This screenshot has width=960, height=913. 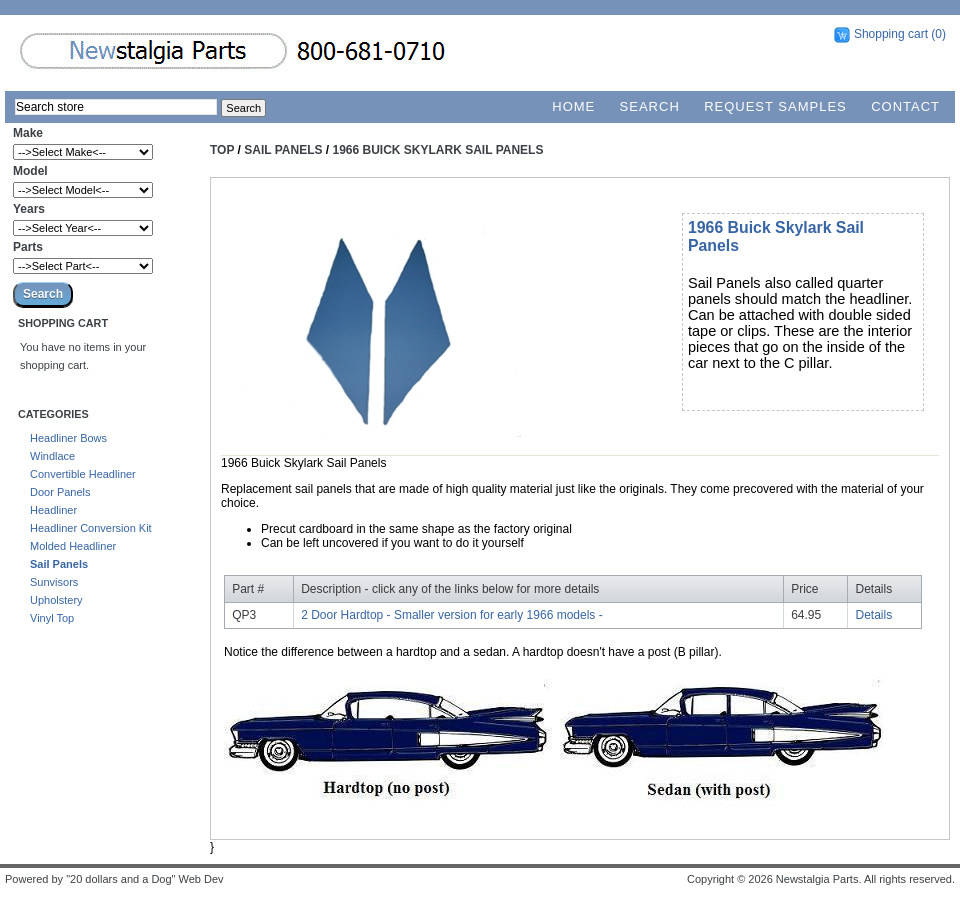 I want to click on Search, so click(x=650, y=106).